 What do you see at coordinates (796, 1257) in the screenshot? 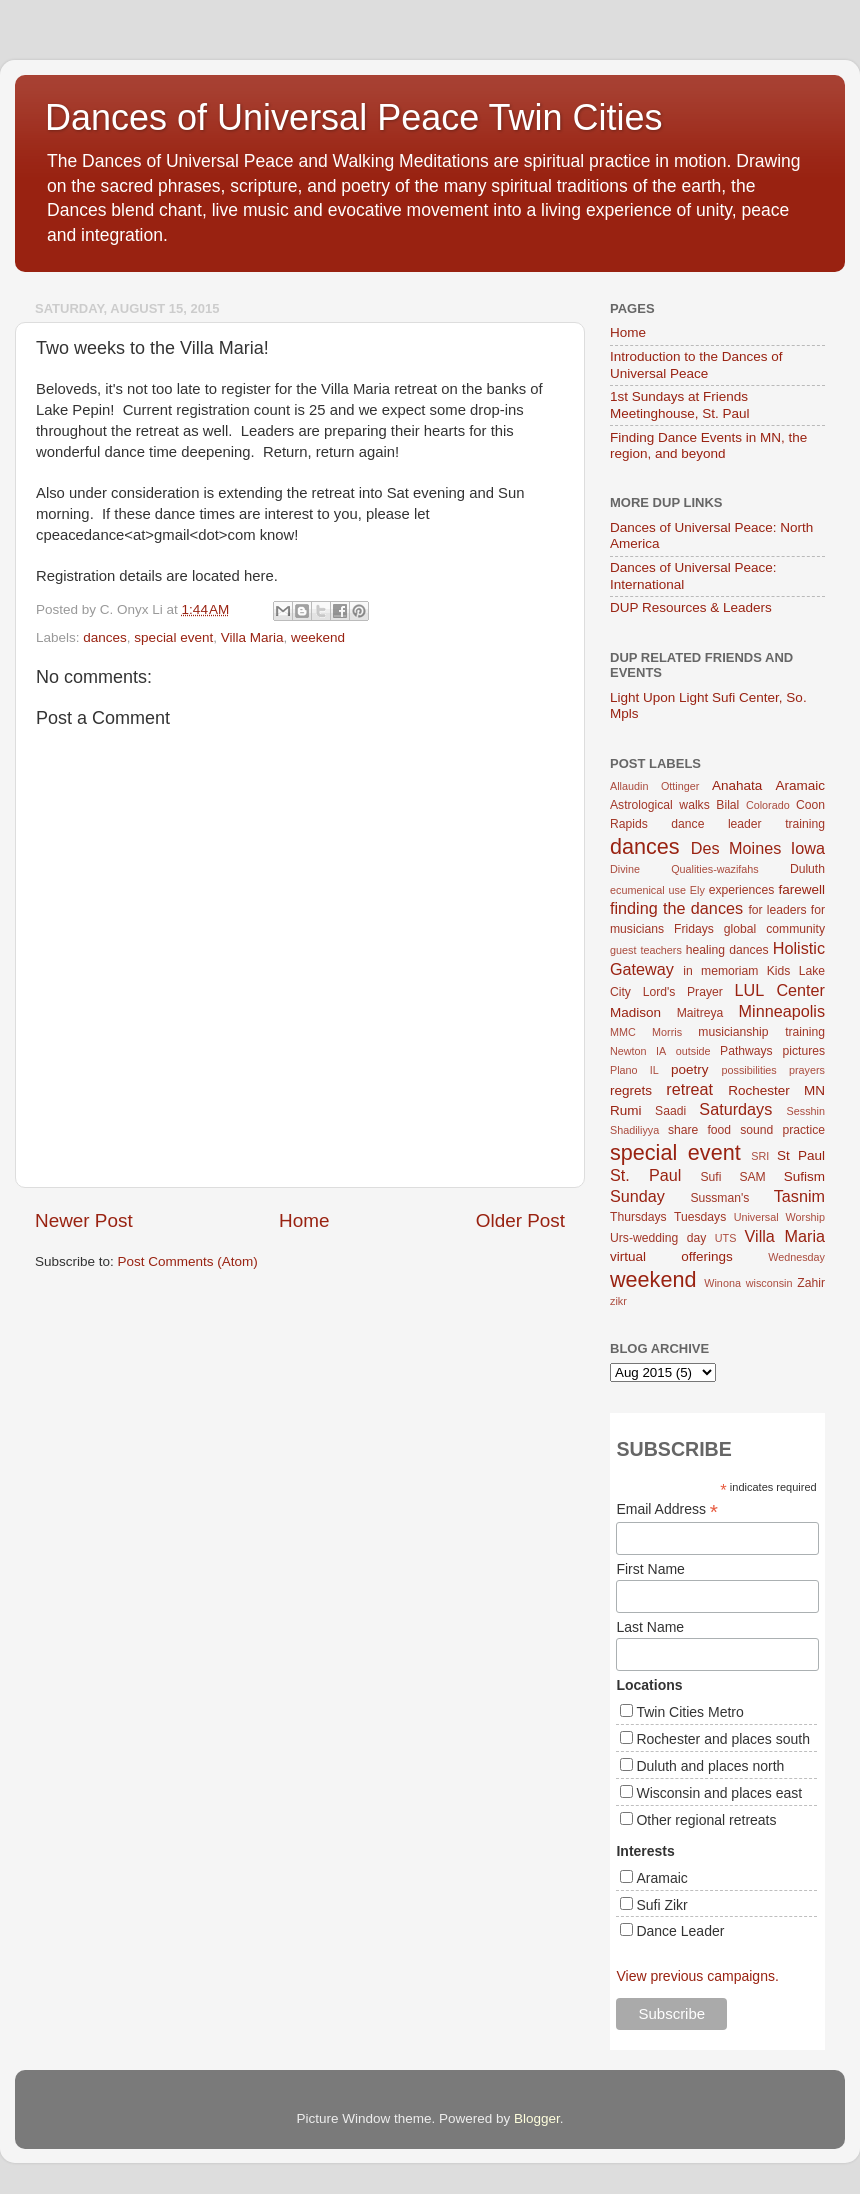
I see `Wednesday` at bounding box center [796, 1257].